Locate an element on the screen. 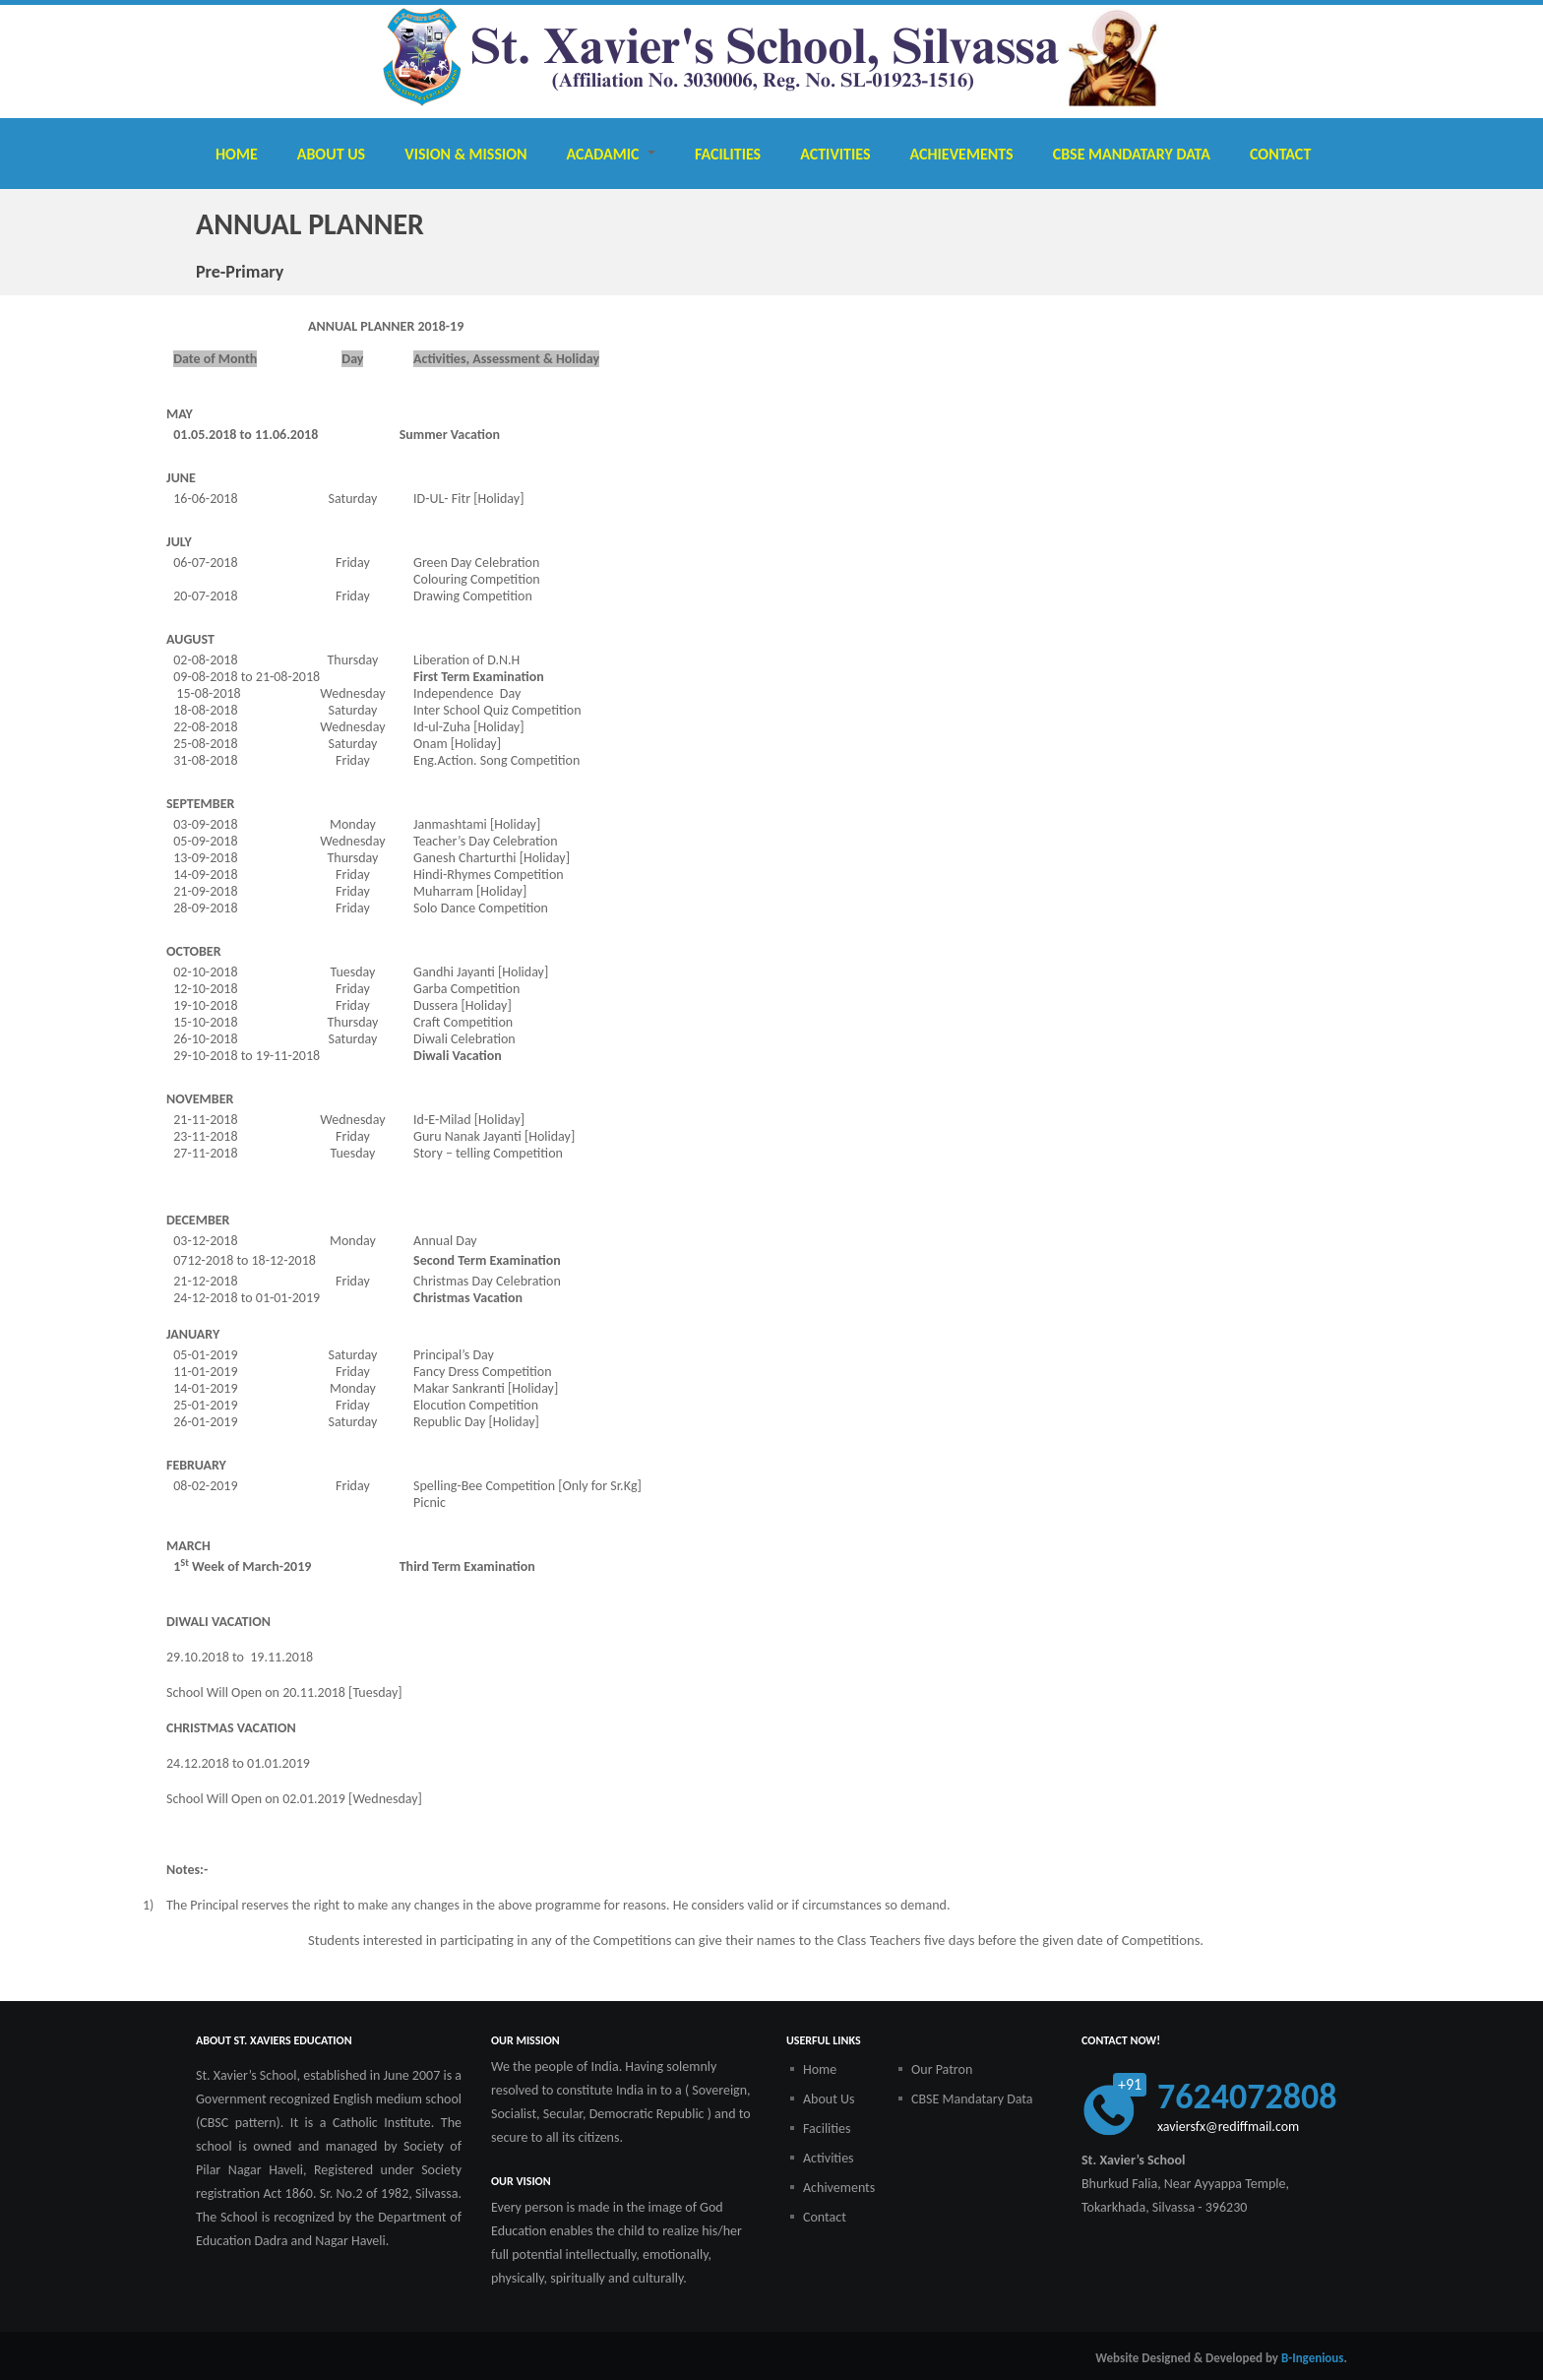 This screenshot has width=1543, height=2380. Achivements is located at coordinates (839, 2187).